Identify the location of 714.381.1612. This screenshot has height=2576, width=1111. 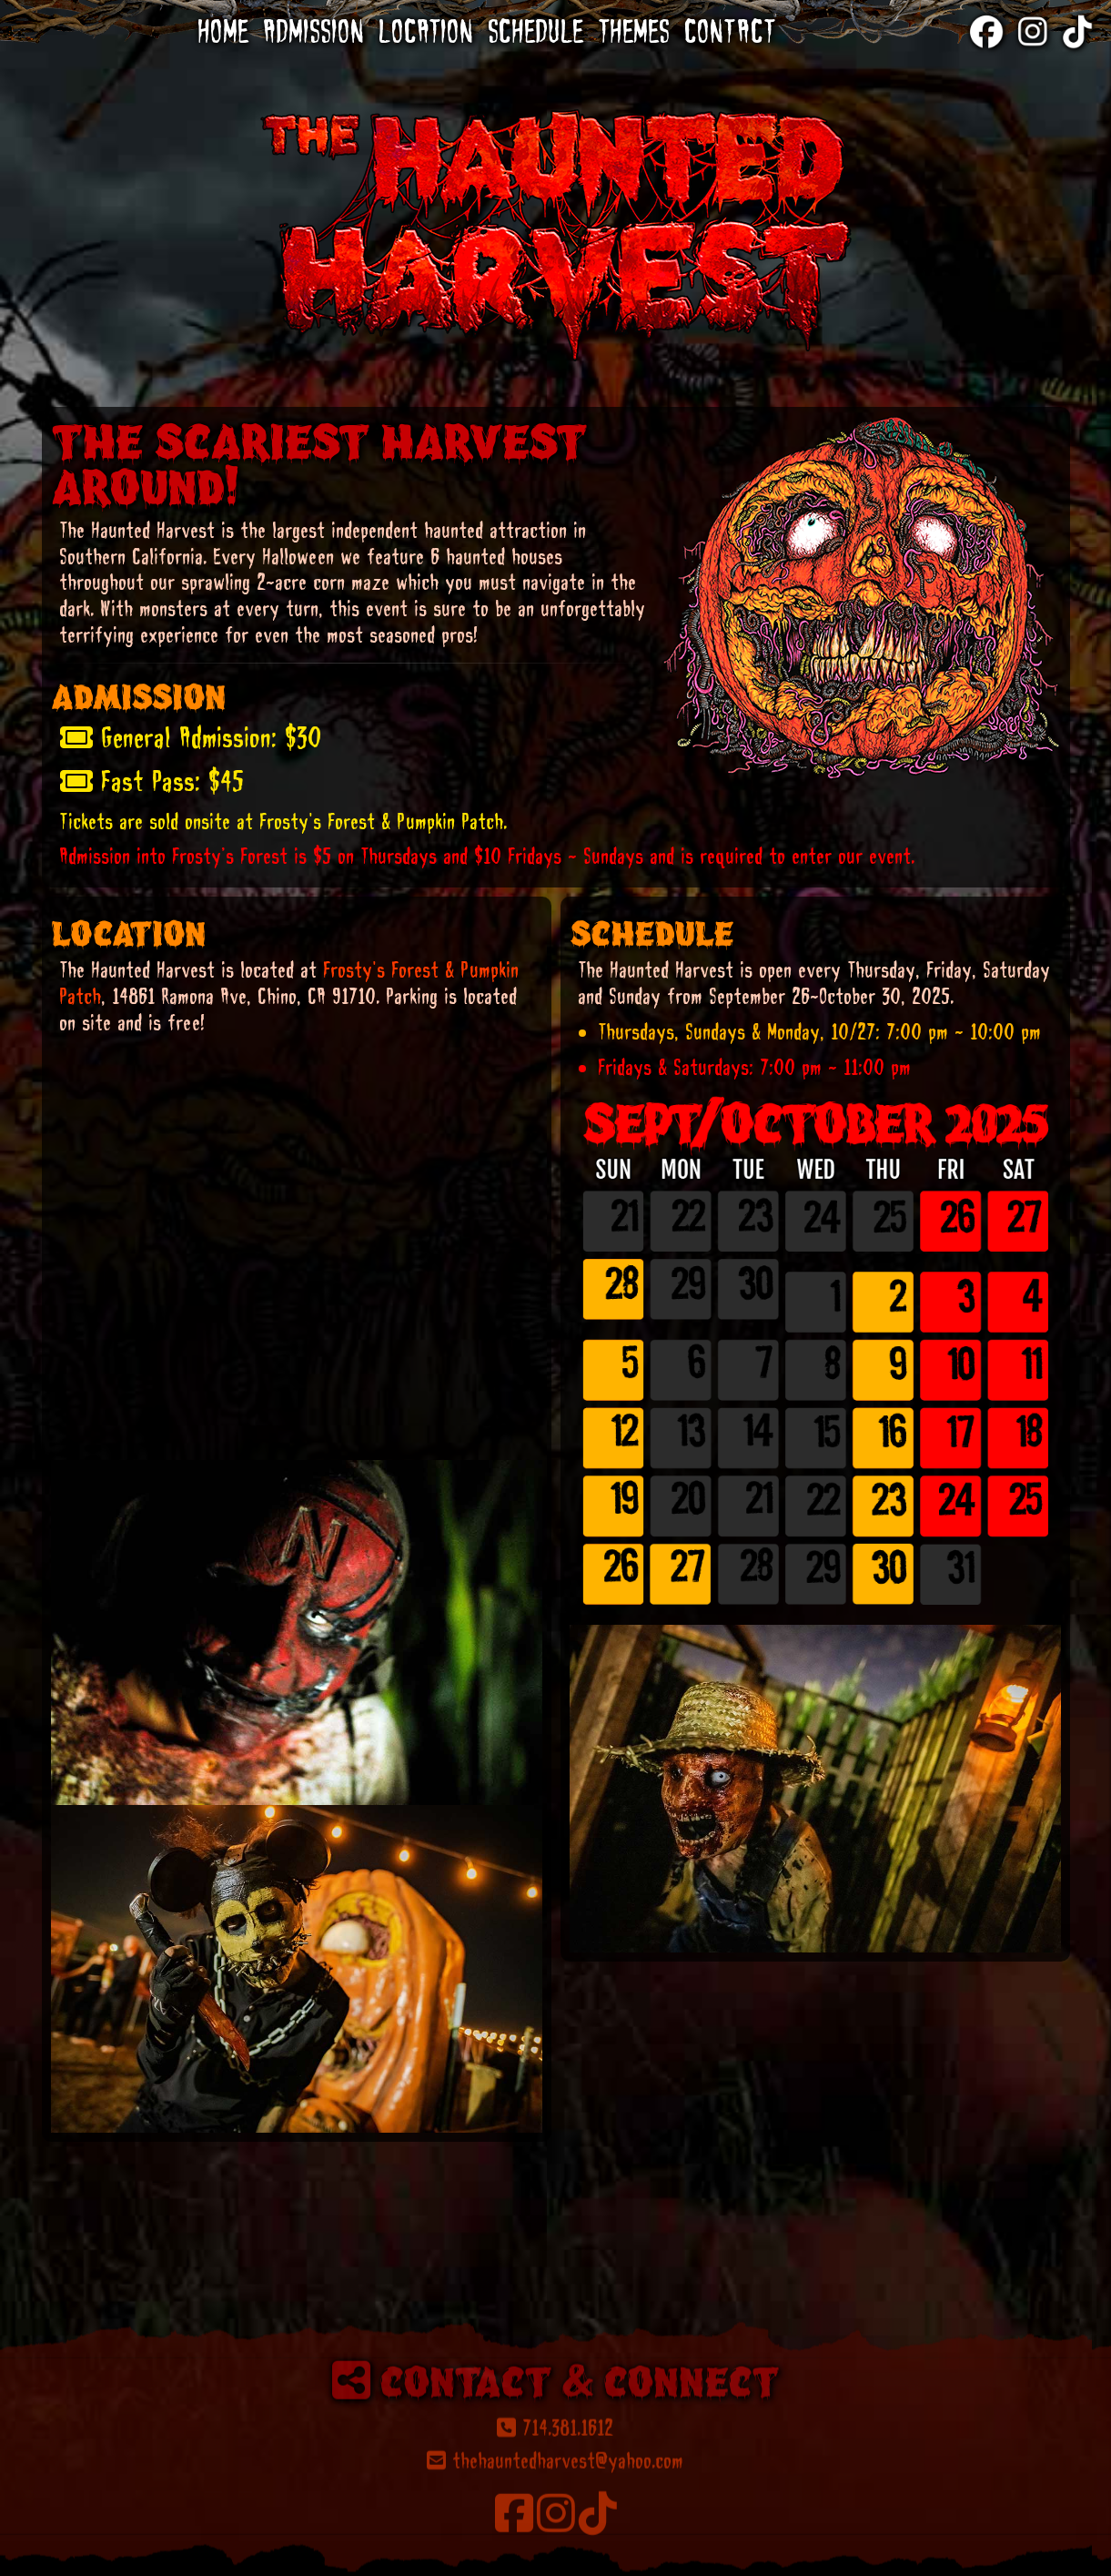
(555, 2548).